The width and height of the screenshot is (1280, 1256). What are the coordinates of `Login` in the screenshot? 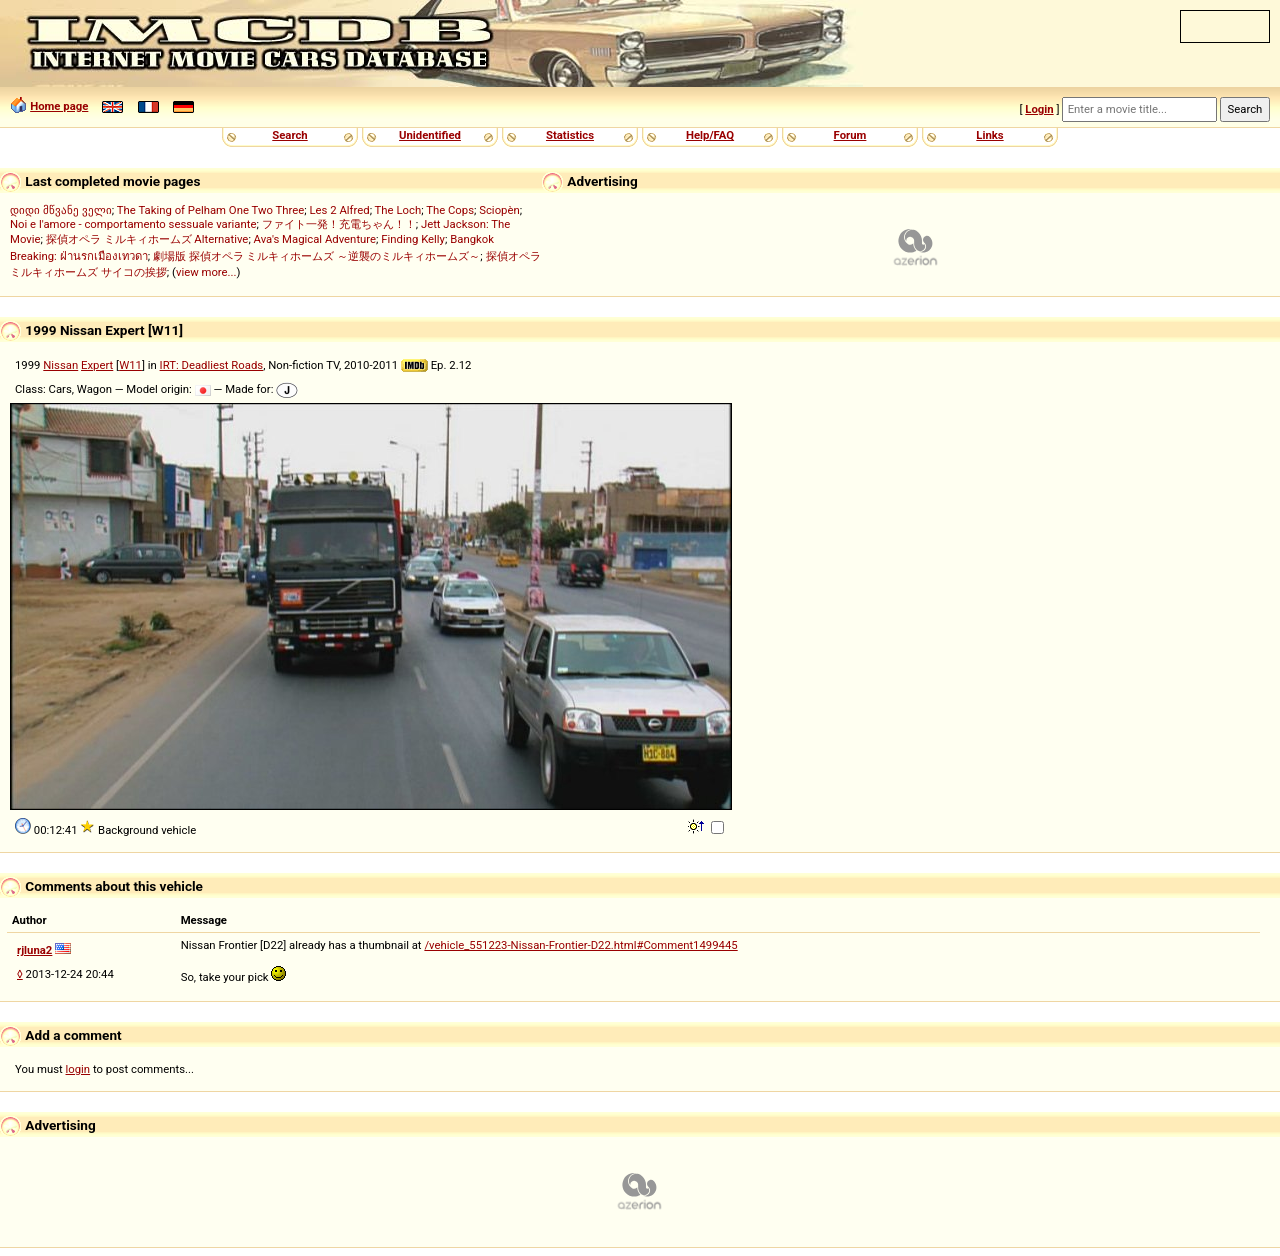 It's located at (1039, 109).